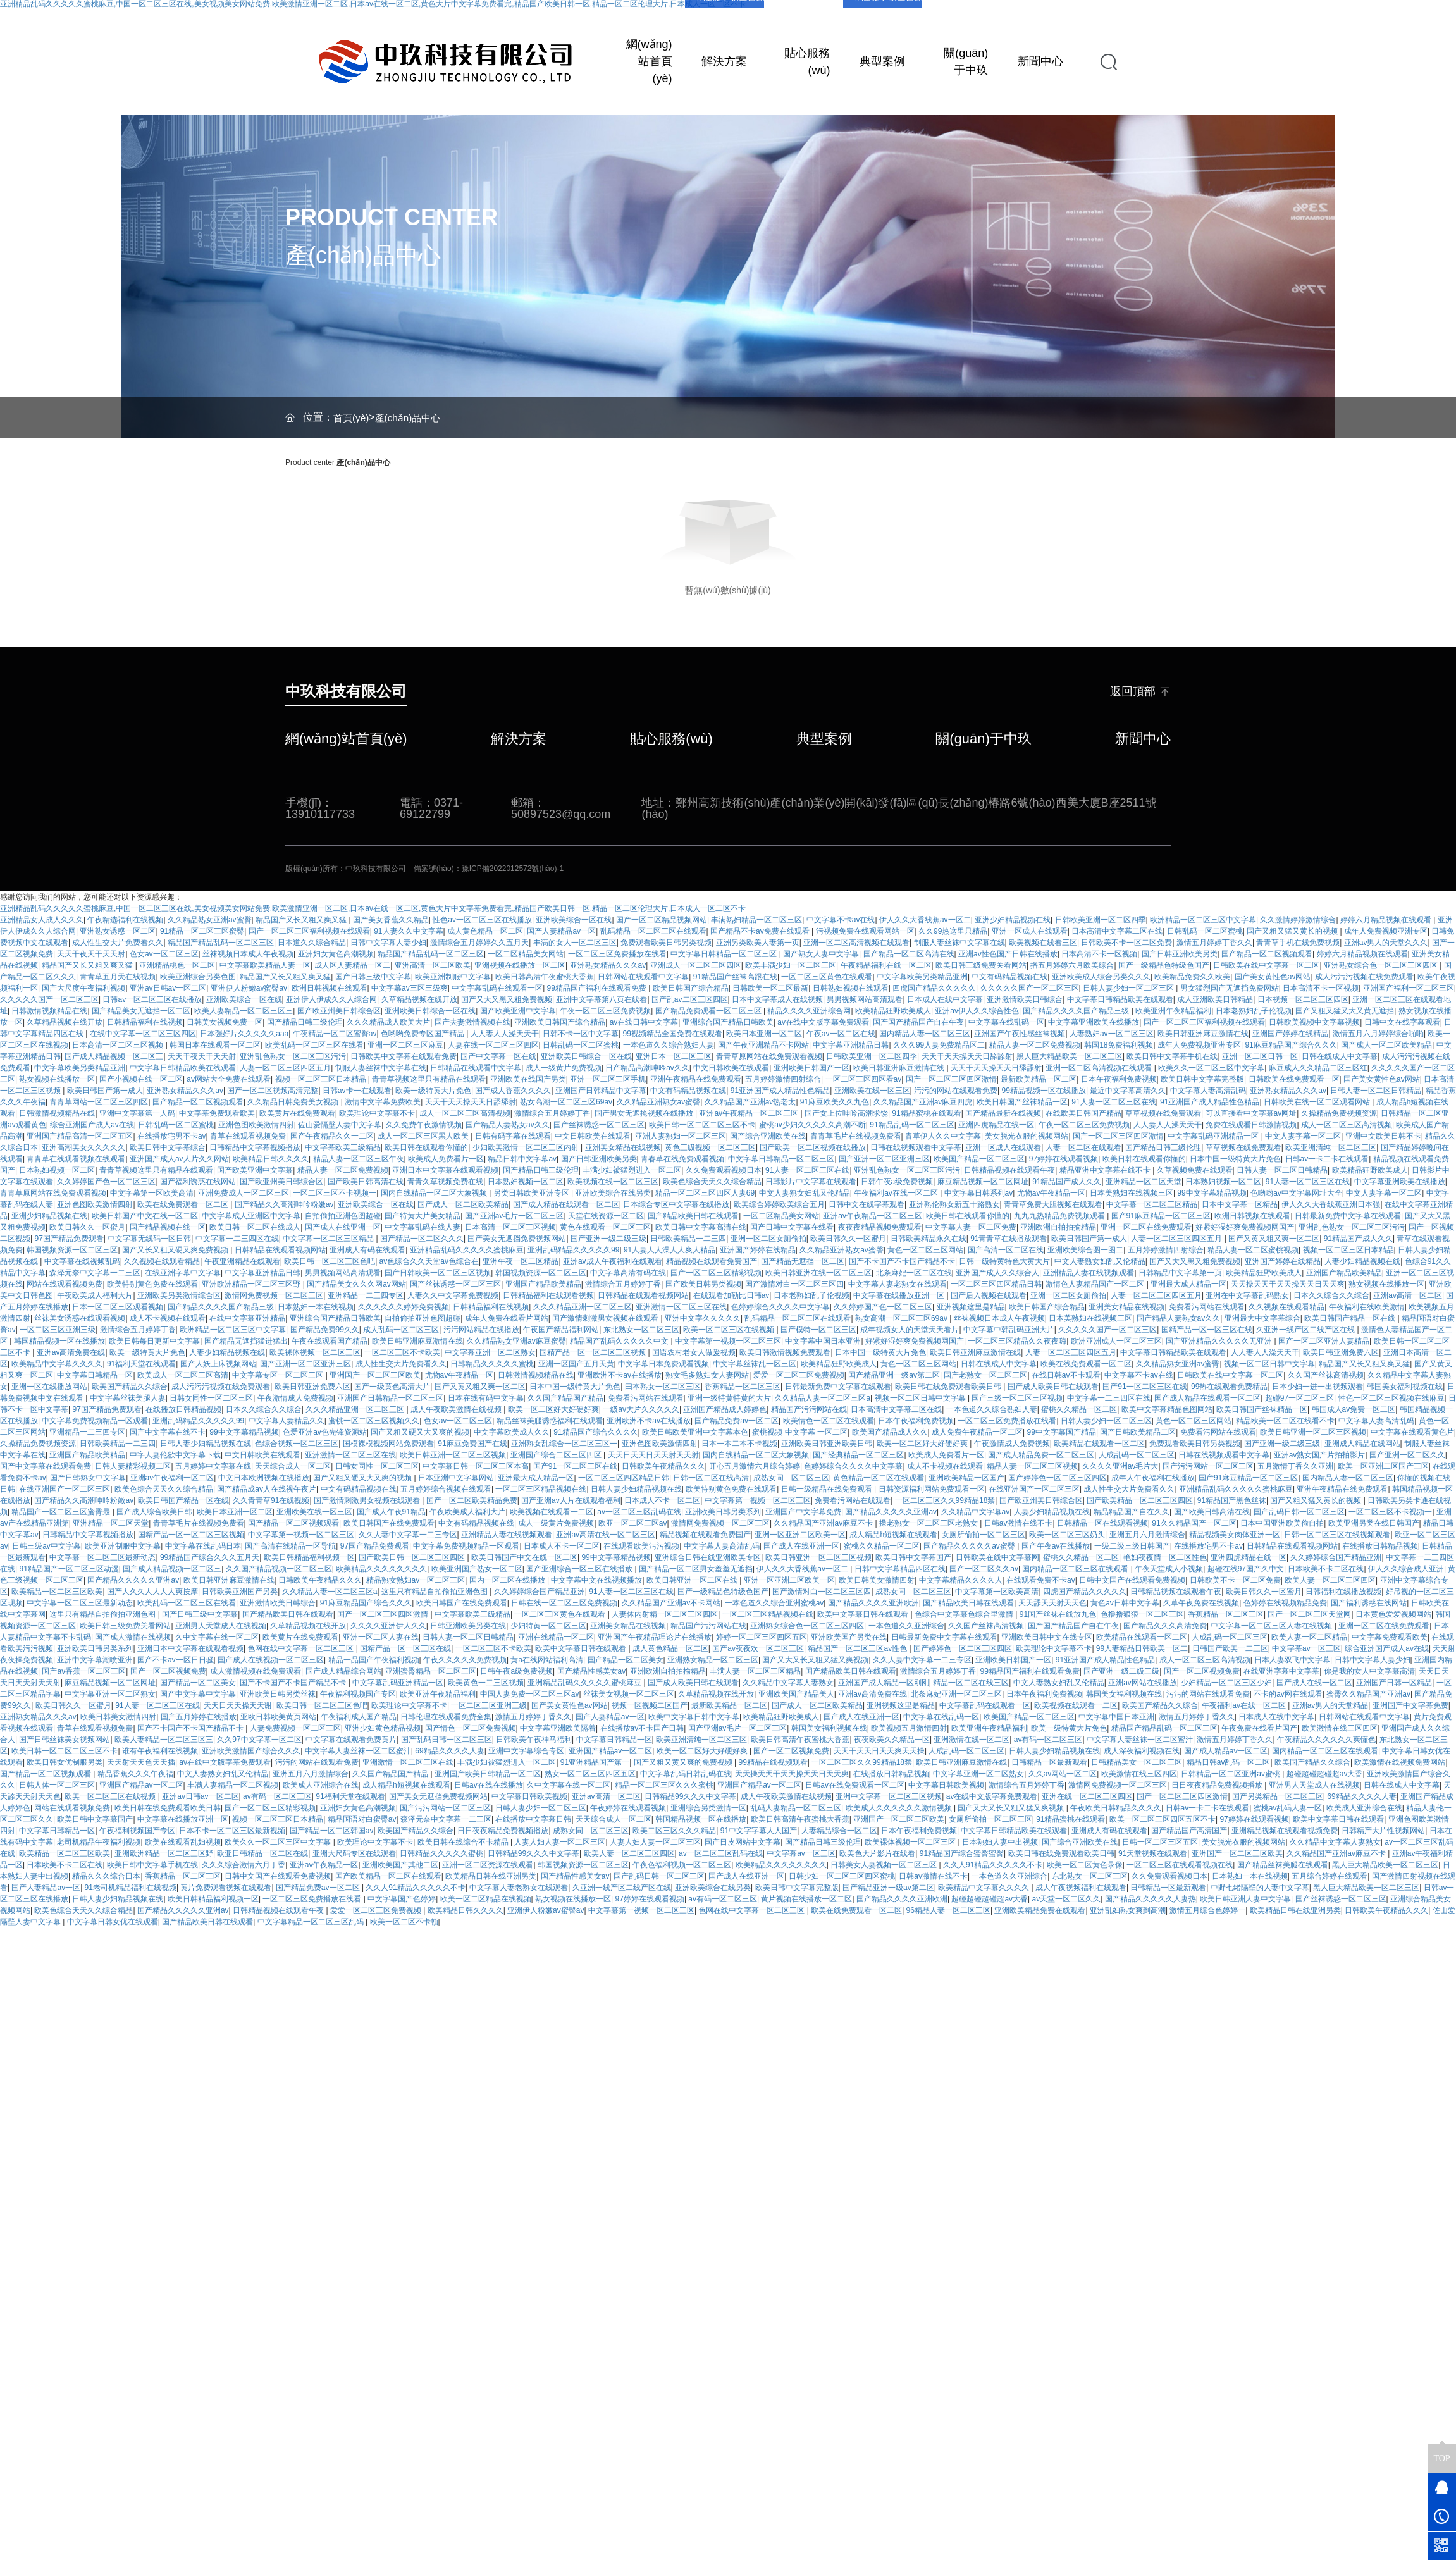  Describe the element at coordinates (548, 1625) in the screenshot. I see `少妇特黄一区二区三区` at that location.